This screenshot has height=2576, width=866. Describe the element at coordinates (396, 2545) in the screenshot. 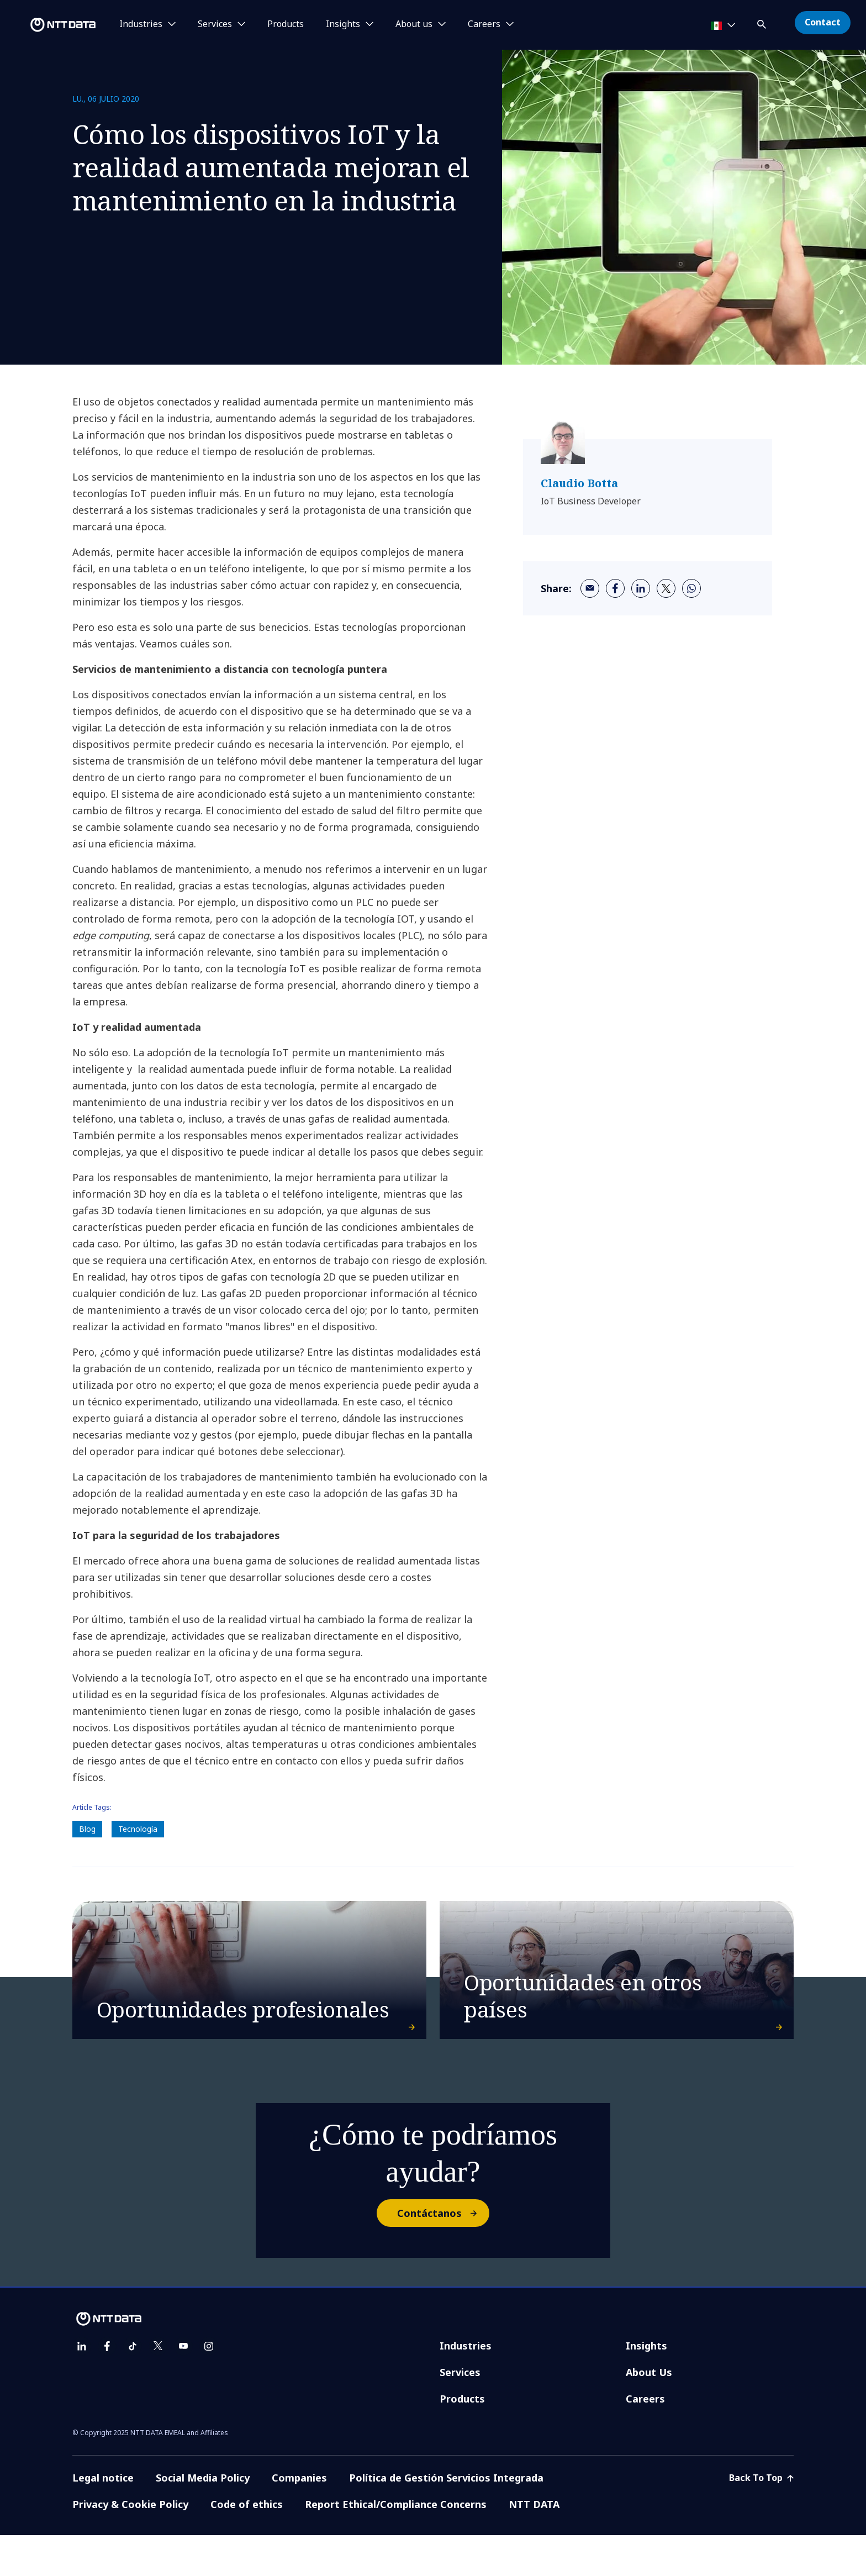

I see `Report Ethical/Compliance Concerns` at that location.